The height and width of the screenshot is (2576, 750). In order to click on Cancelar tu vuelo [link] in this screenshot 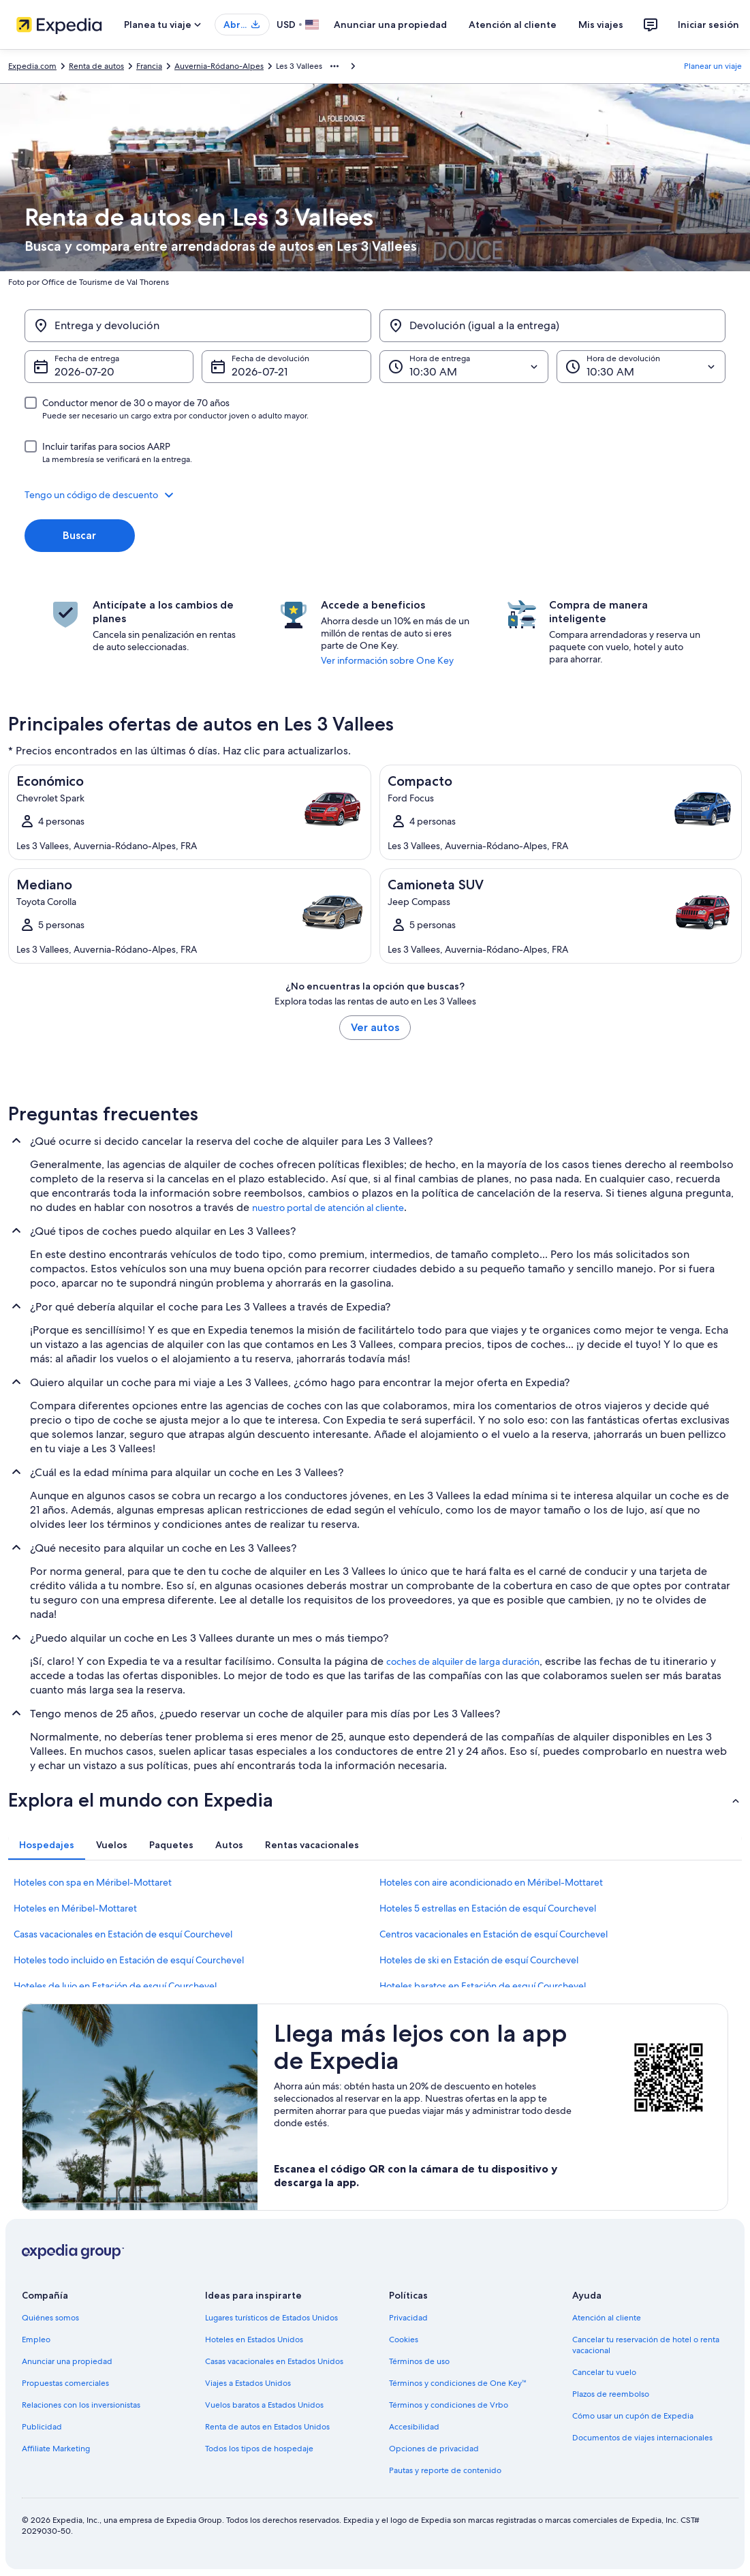, I will do `click(604, 2372)`.